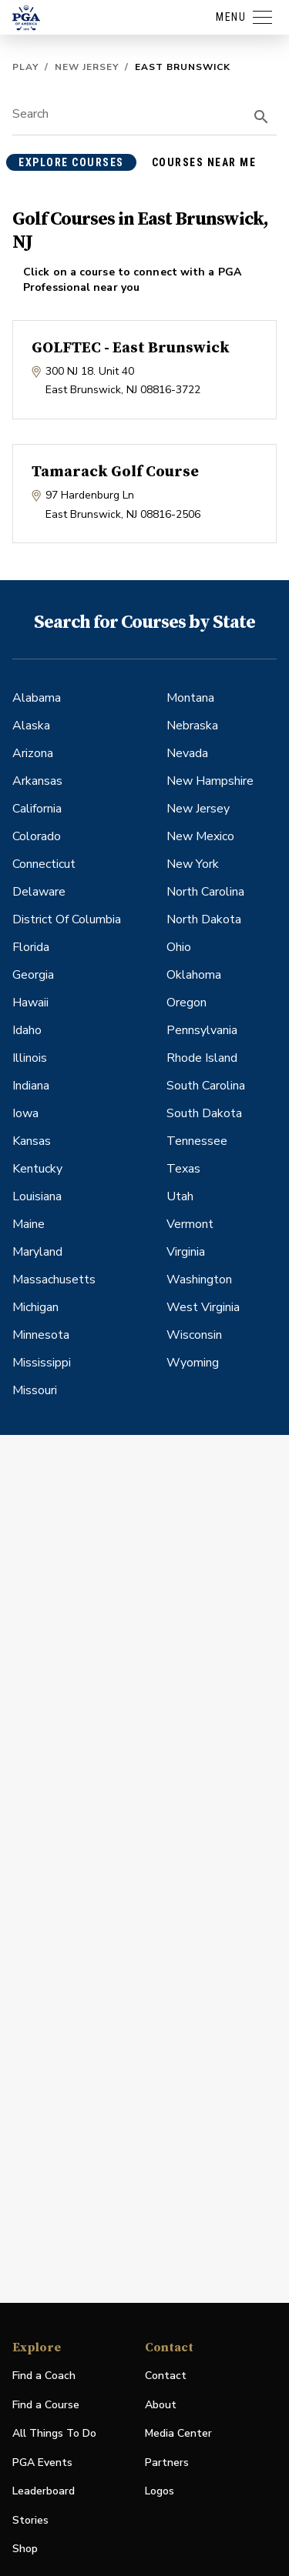  What do you see at coordinates (37, 780) in the screenshot?
I see `Arkansas` at bounding box center [37, 780].